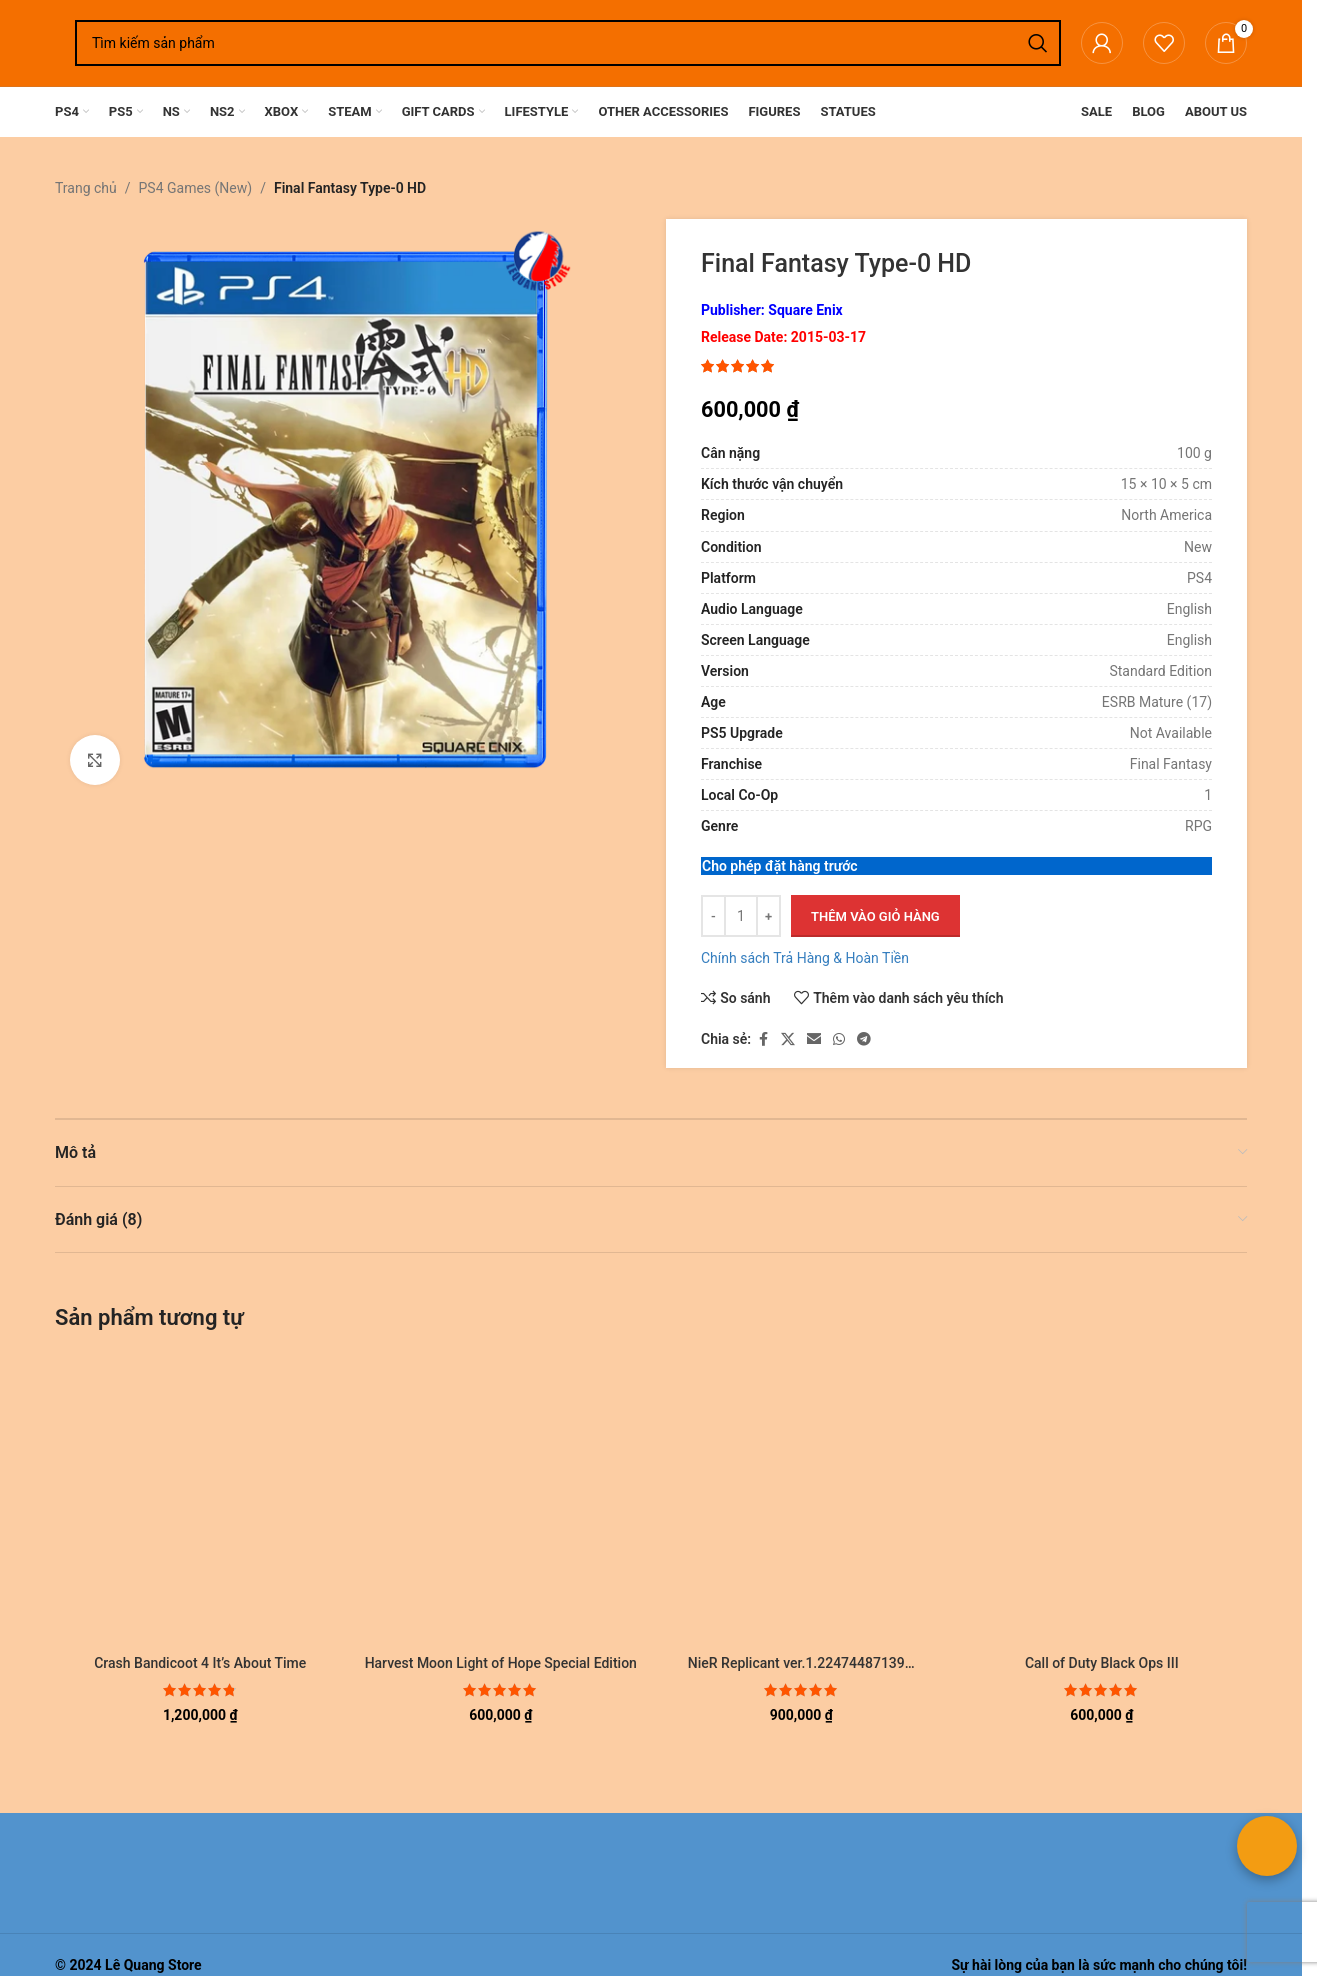  What do you see at coordinates (86, 188) in the screenshot?
I see `Trang chủ` at bounding box center [86, 188].